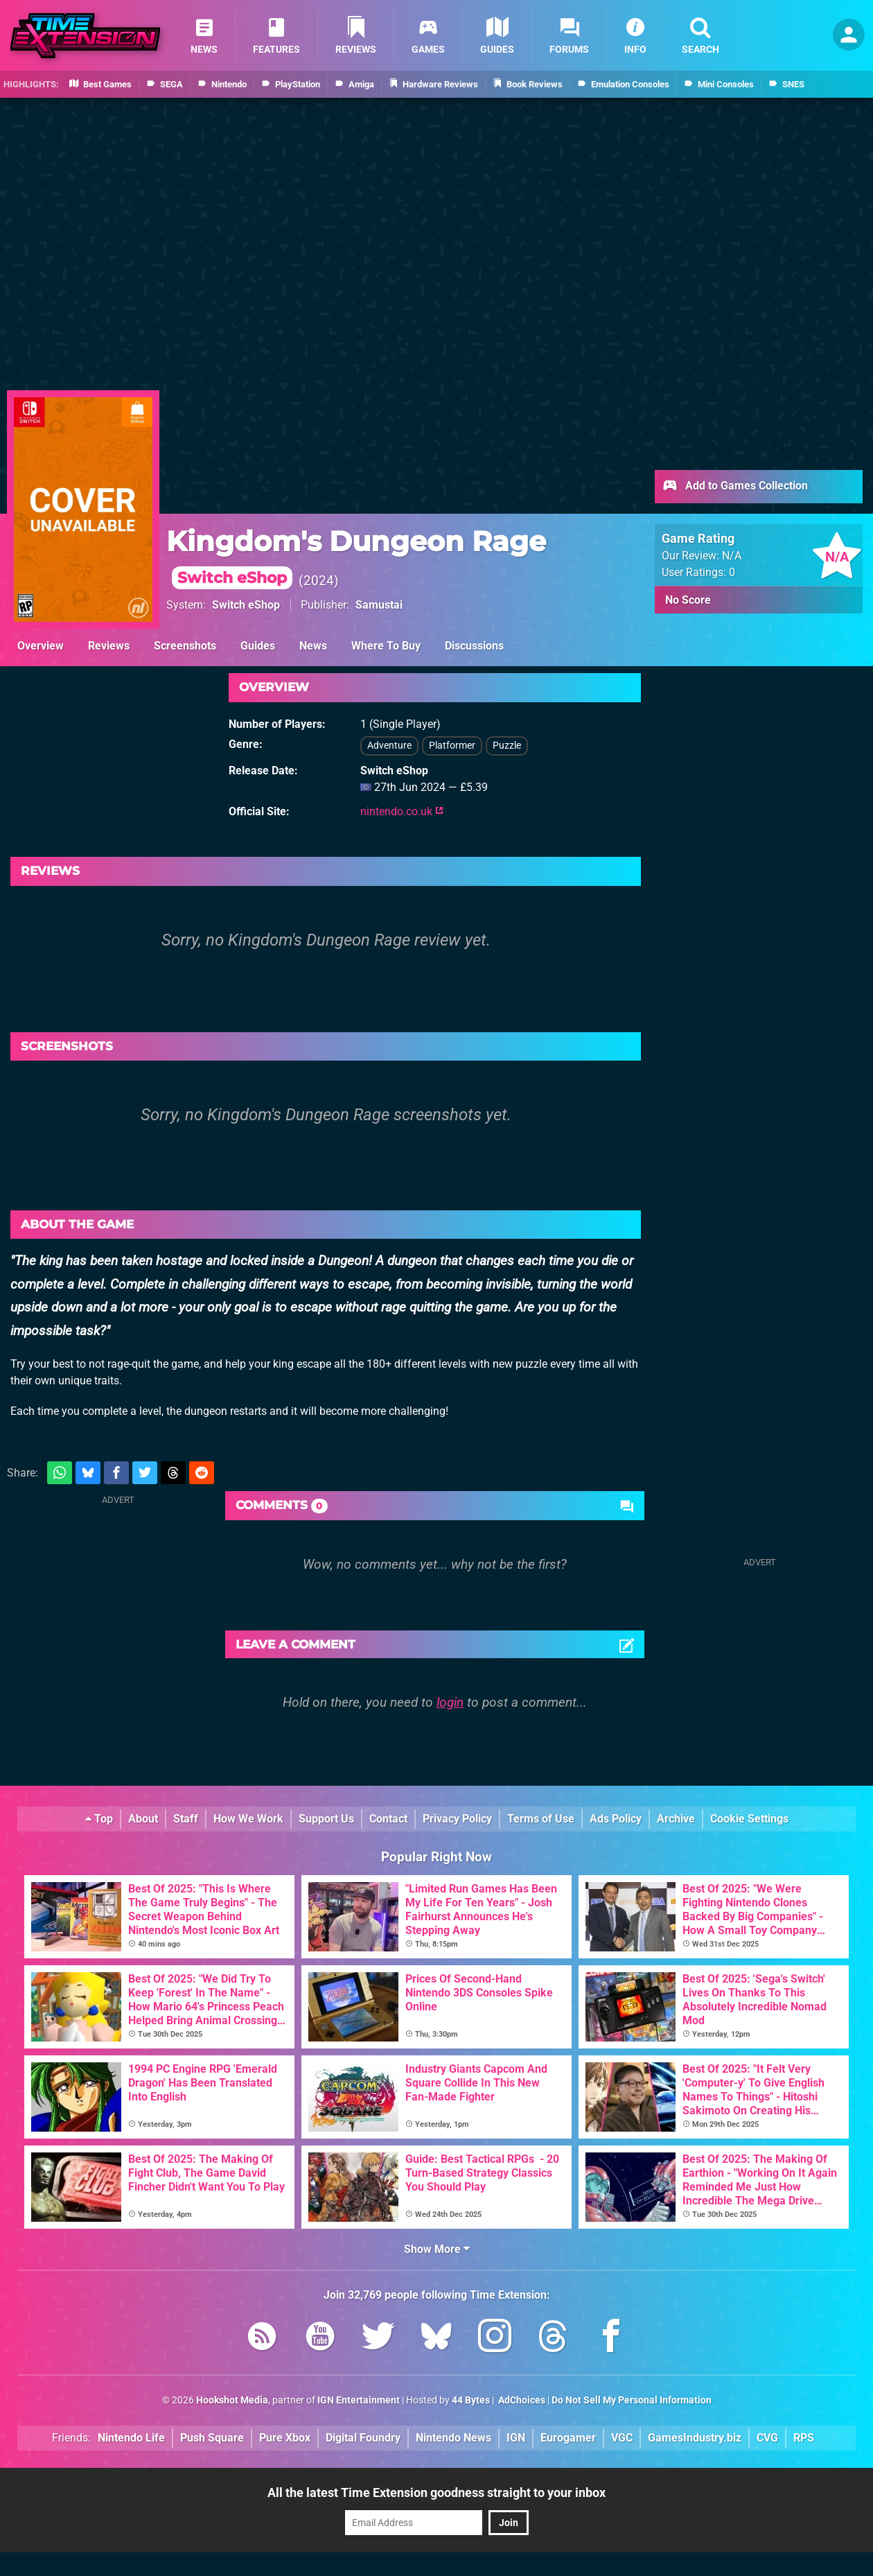 The width and height of the screenshot is (873, 2576). Describe the element at coordinates (676, 1818) in the screenshot. I see `Archive` at that location.